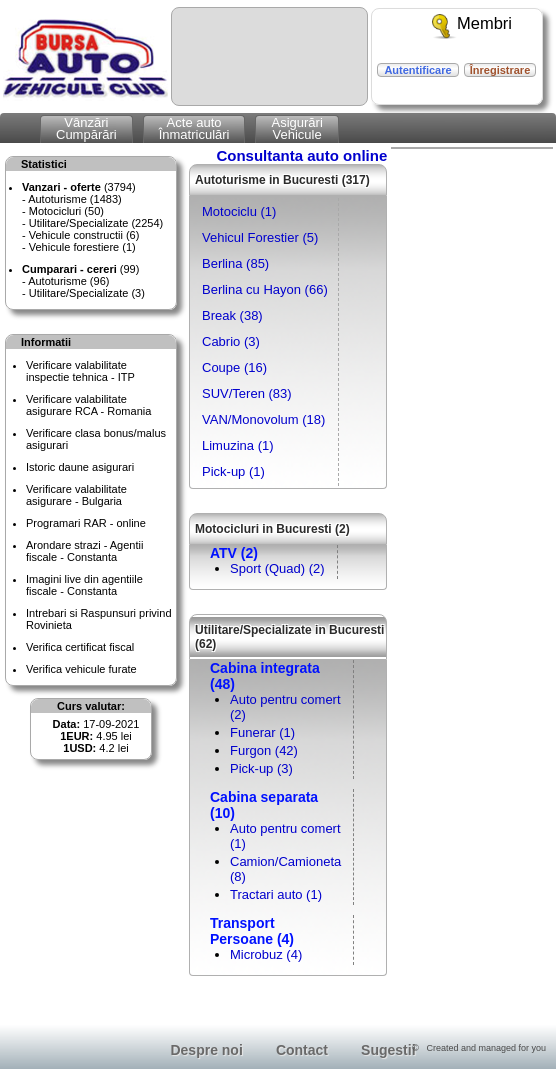  Describe the element at coordinates (76, 495) in the screenshot. I see `Verificare valabilitateasigurare - Bulgaria` at that location.